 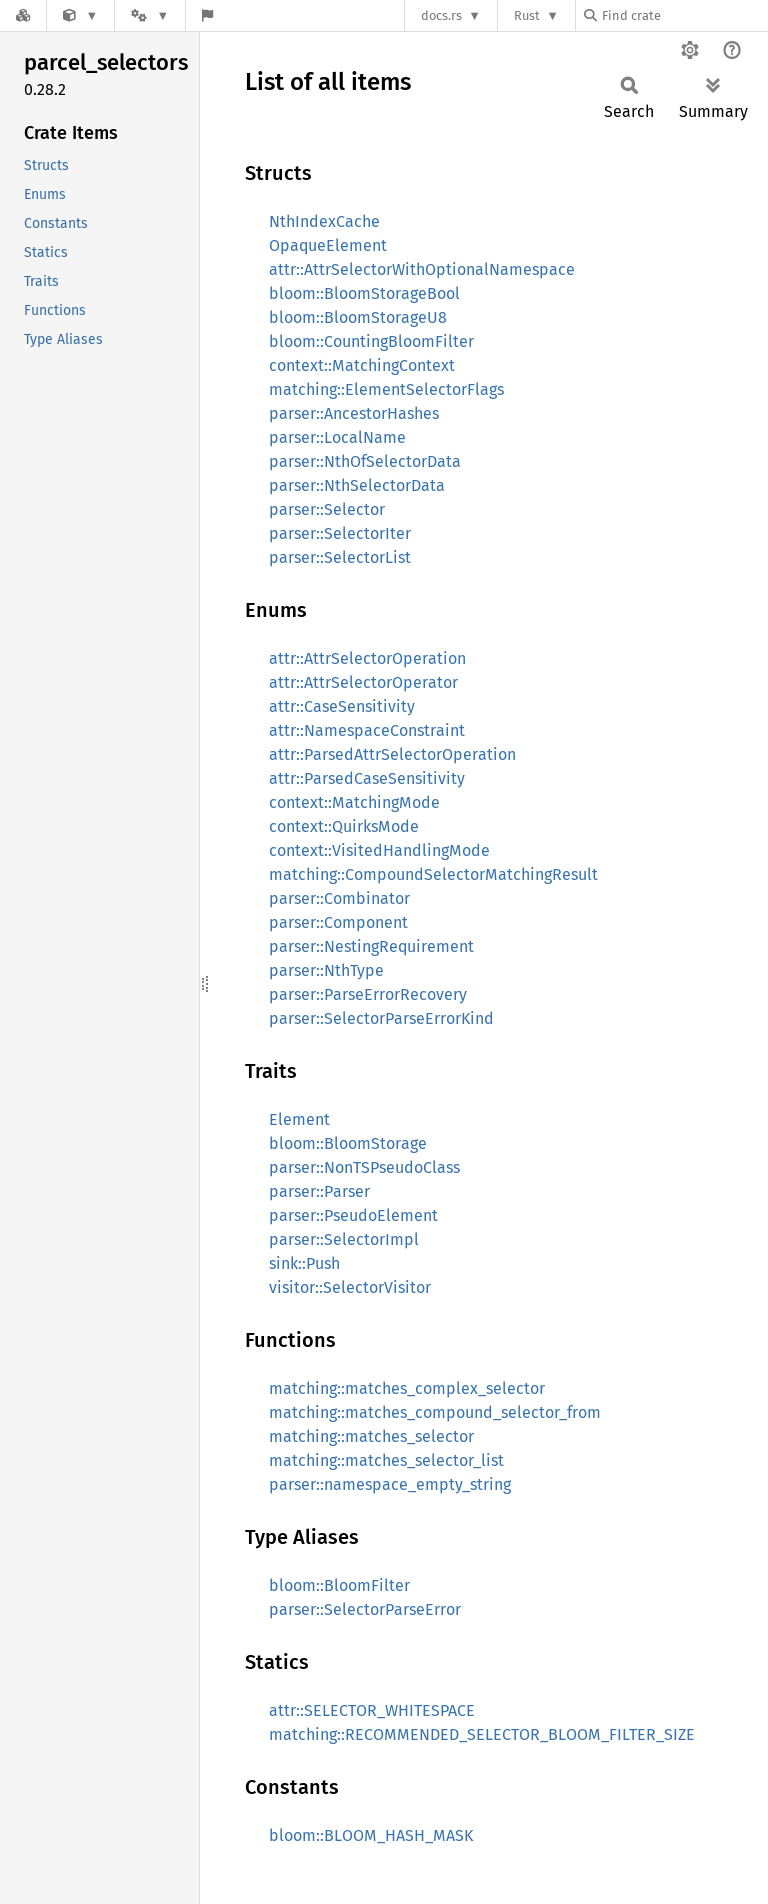 I want to click on [Docs.rs], so click(x=23, y=15).